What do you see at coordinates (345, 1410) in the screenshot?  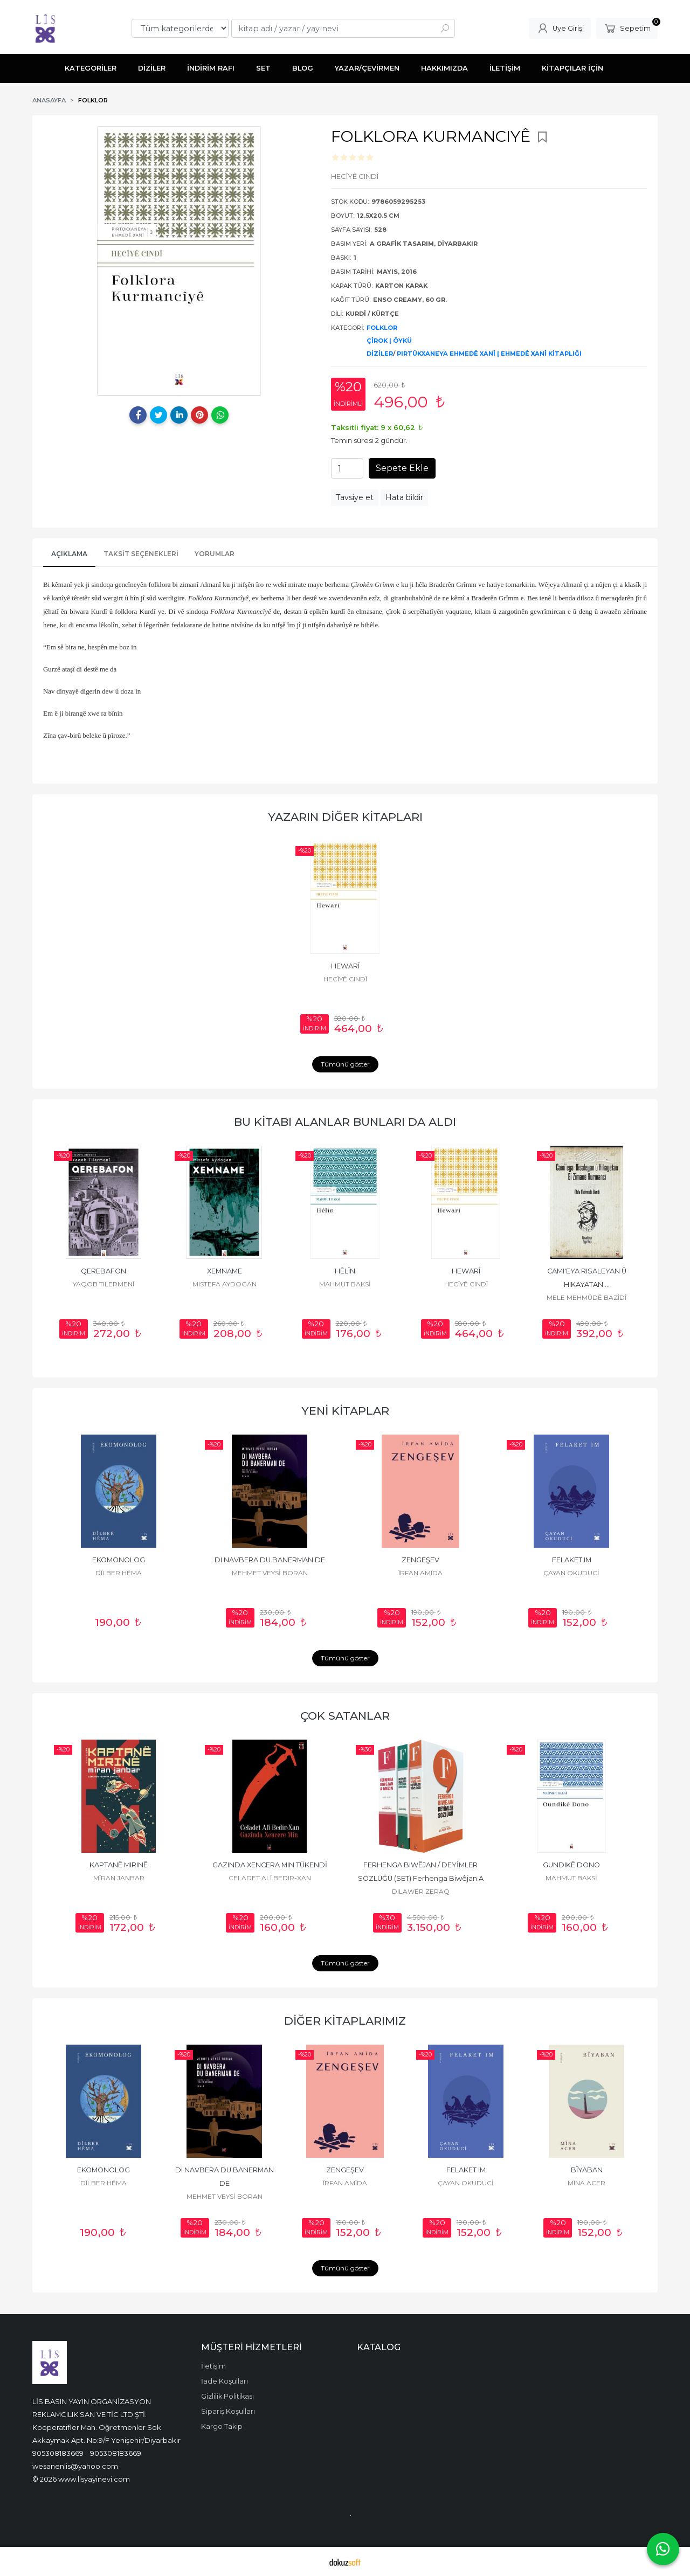 I see `YENİ KİTAPLAR` at bounding box center [345, 1410].